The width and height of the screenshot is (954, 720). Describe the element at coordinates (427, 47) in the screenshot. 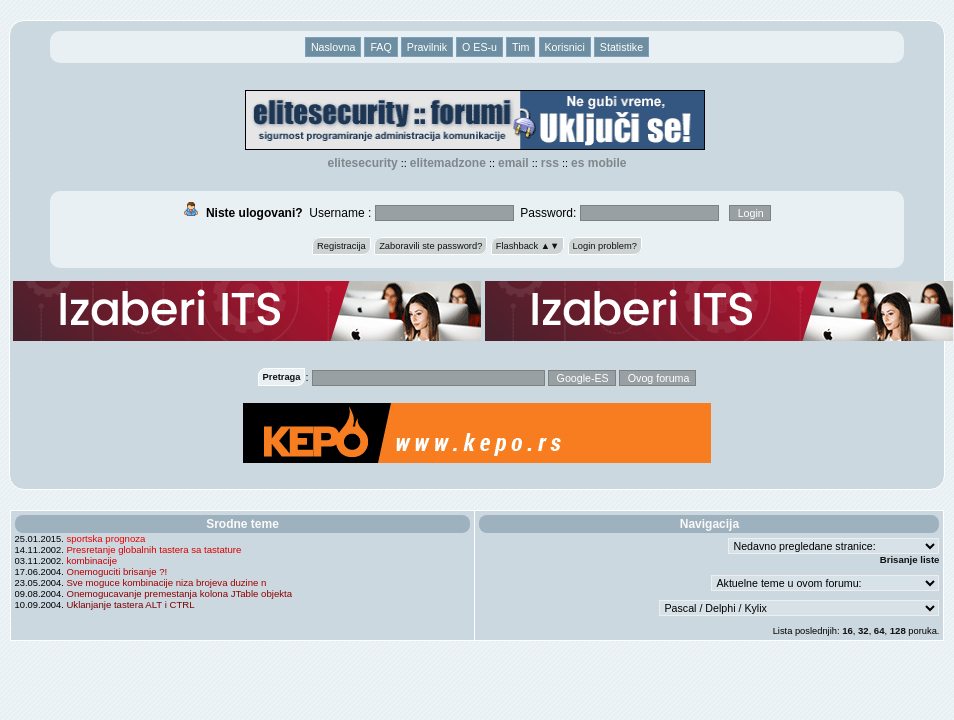

I see `Pravilnik` at that location.